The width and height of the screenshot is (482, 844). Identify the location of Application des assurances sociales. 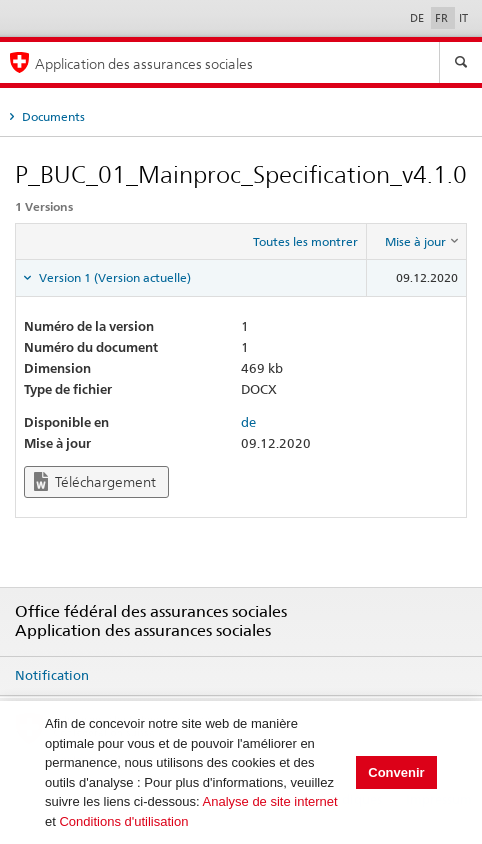
(144, 63).